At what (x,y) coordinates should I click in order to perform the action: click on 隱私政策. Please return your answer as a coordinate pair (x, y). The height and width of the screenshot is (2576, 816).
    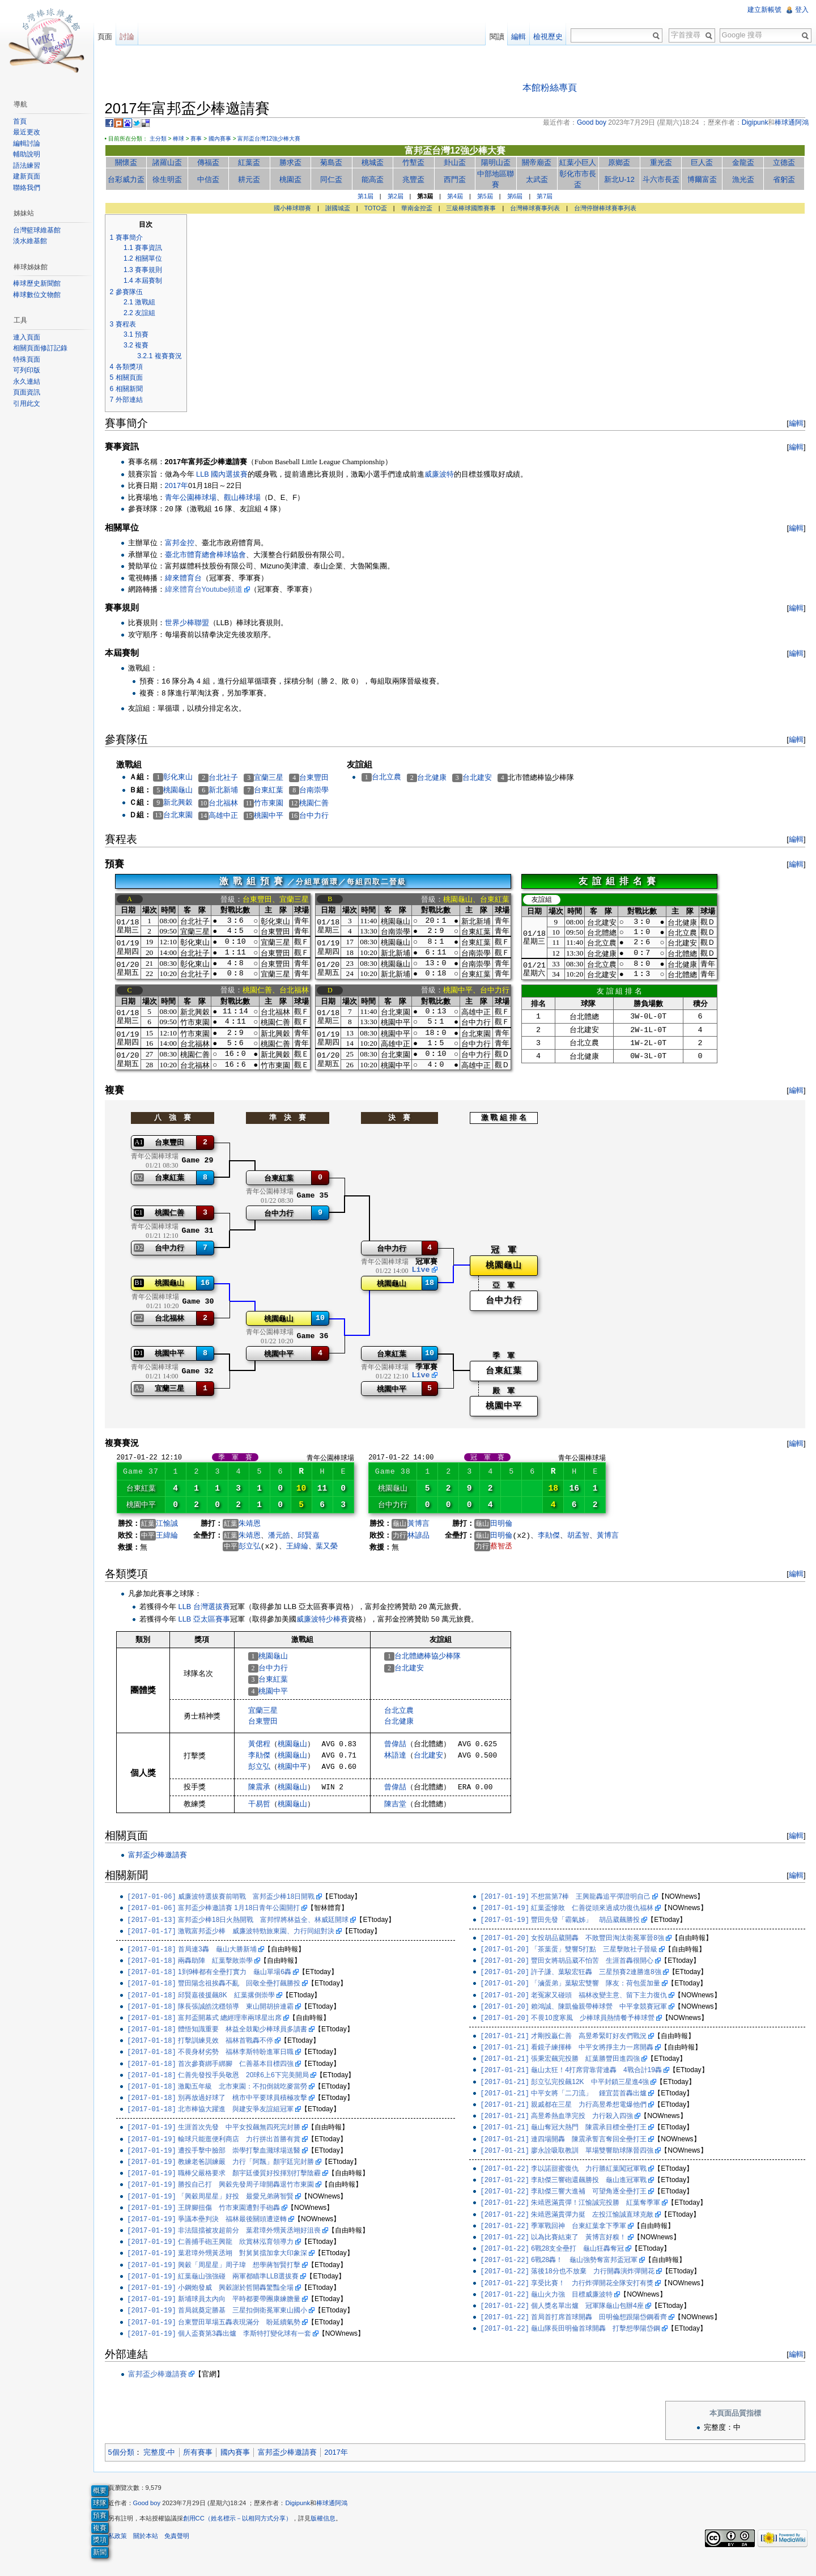
    Looking at the image, I should click on (123, 2550).